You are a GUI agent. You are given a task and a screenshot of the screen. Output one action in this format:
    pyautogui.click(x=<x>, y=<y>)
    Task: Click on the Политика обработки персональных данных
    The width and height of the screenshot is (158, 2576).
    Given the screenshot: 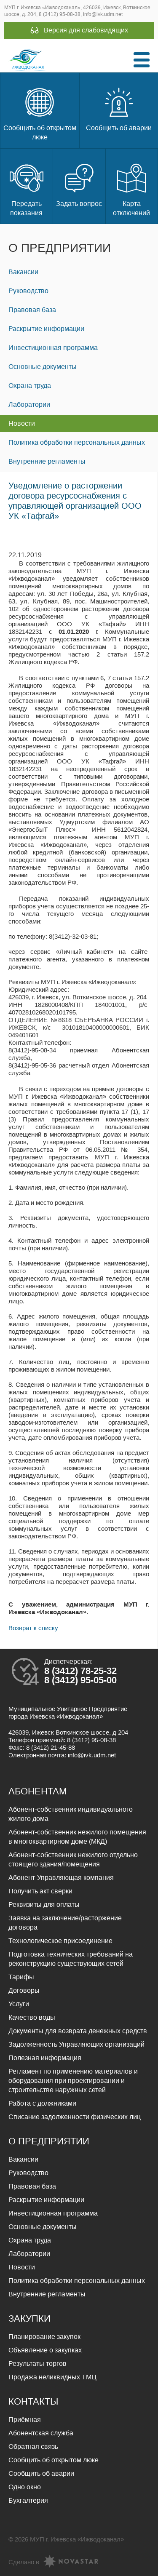 What is the action you would take?
    pyautogui.click(x=76, y=442)
    